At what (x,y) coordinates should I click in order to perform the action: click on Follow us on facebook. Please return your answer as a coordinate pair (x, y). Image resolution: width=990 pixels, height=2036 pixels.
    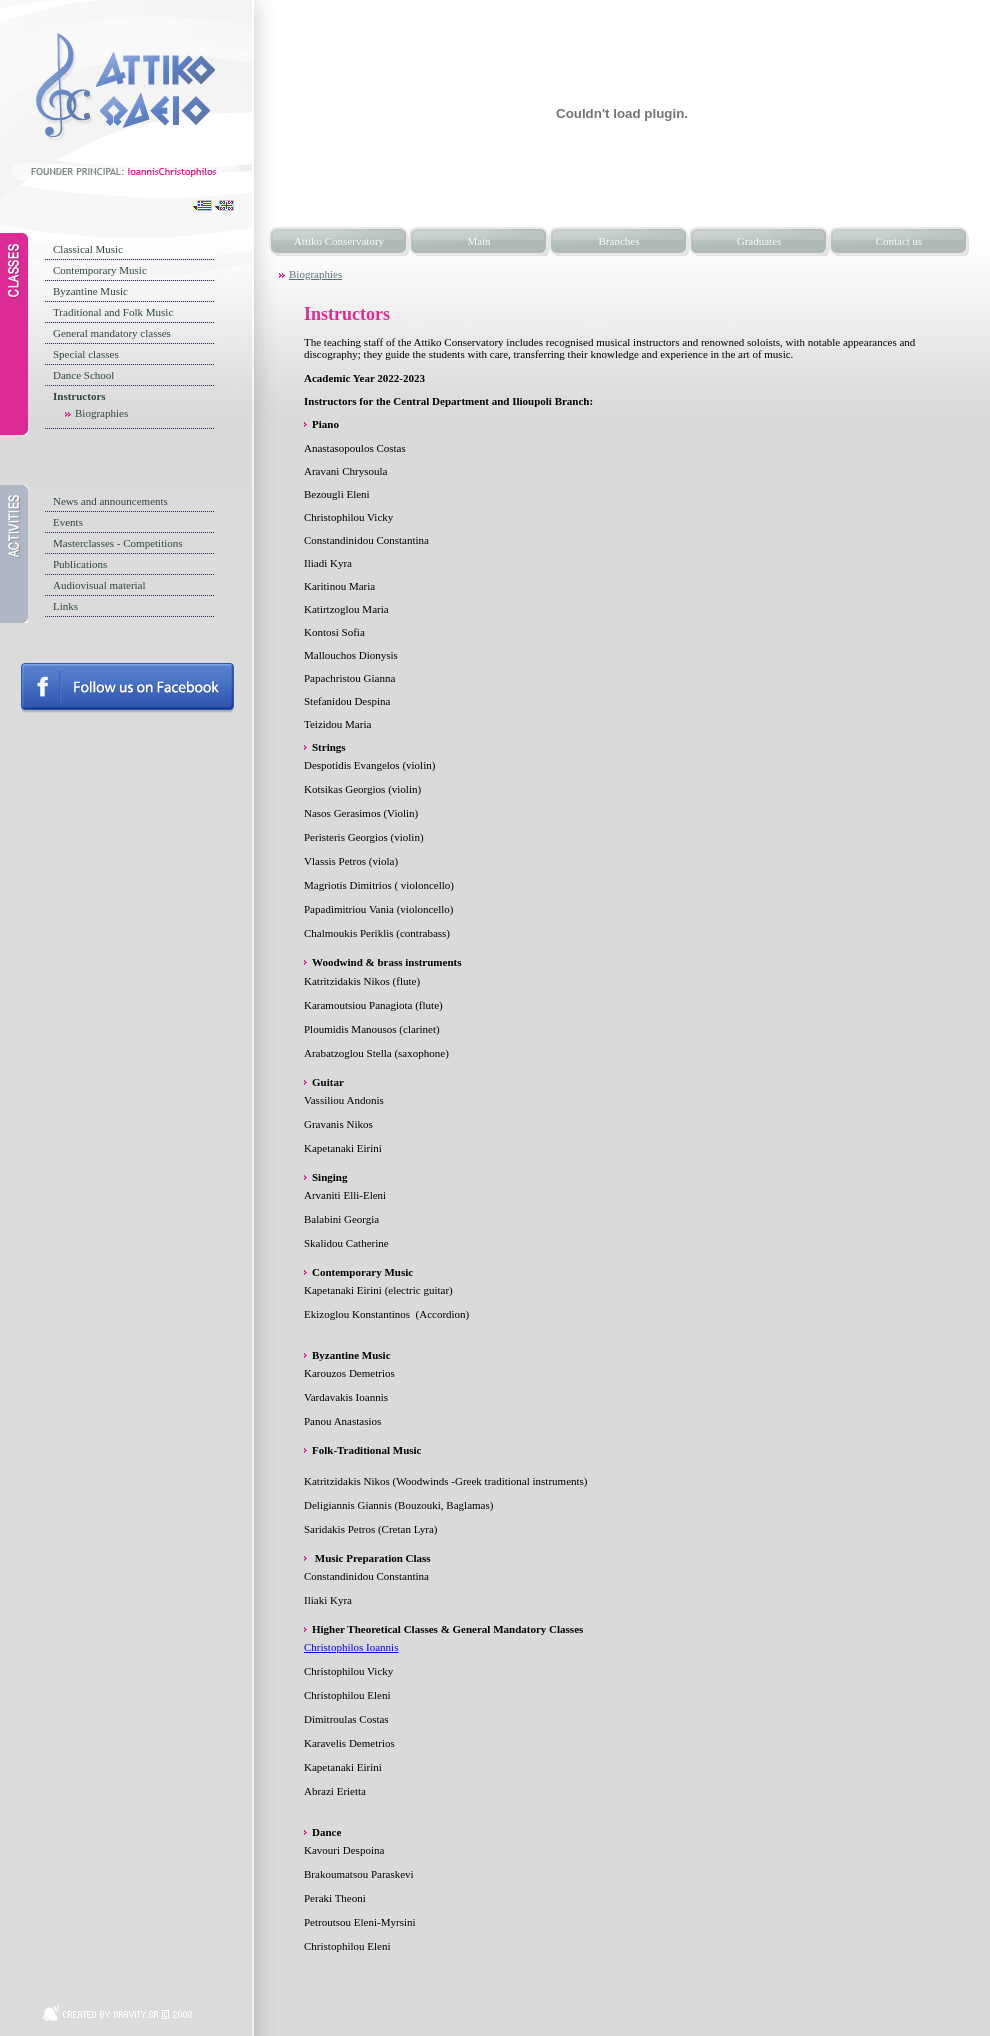
    Looking at the image, I should click on (127, 688).